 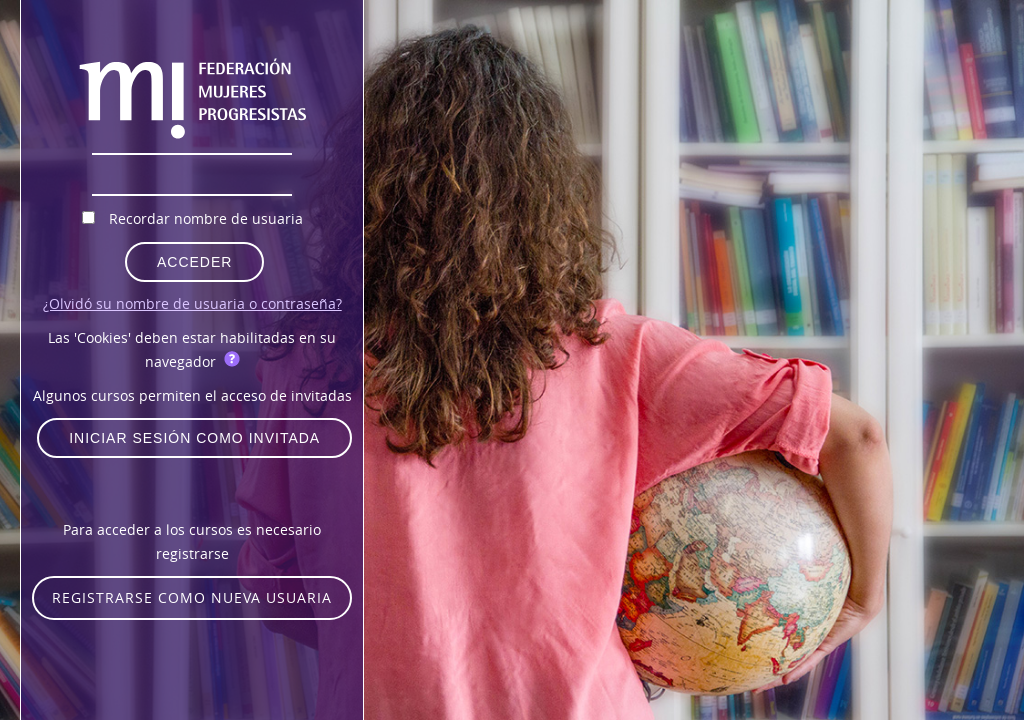 I want to click on Registrarse como nueva usuaria, so click(x=192, y=597).